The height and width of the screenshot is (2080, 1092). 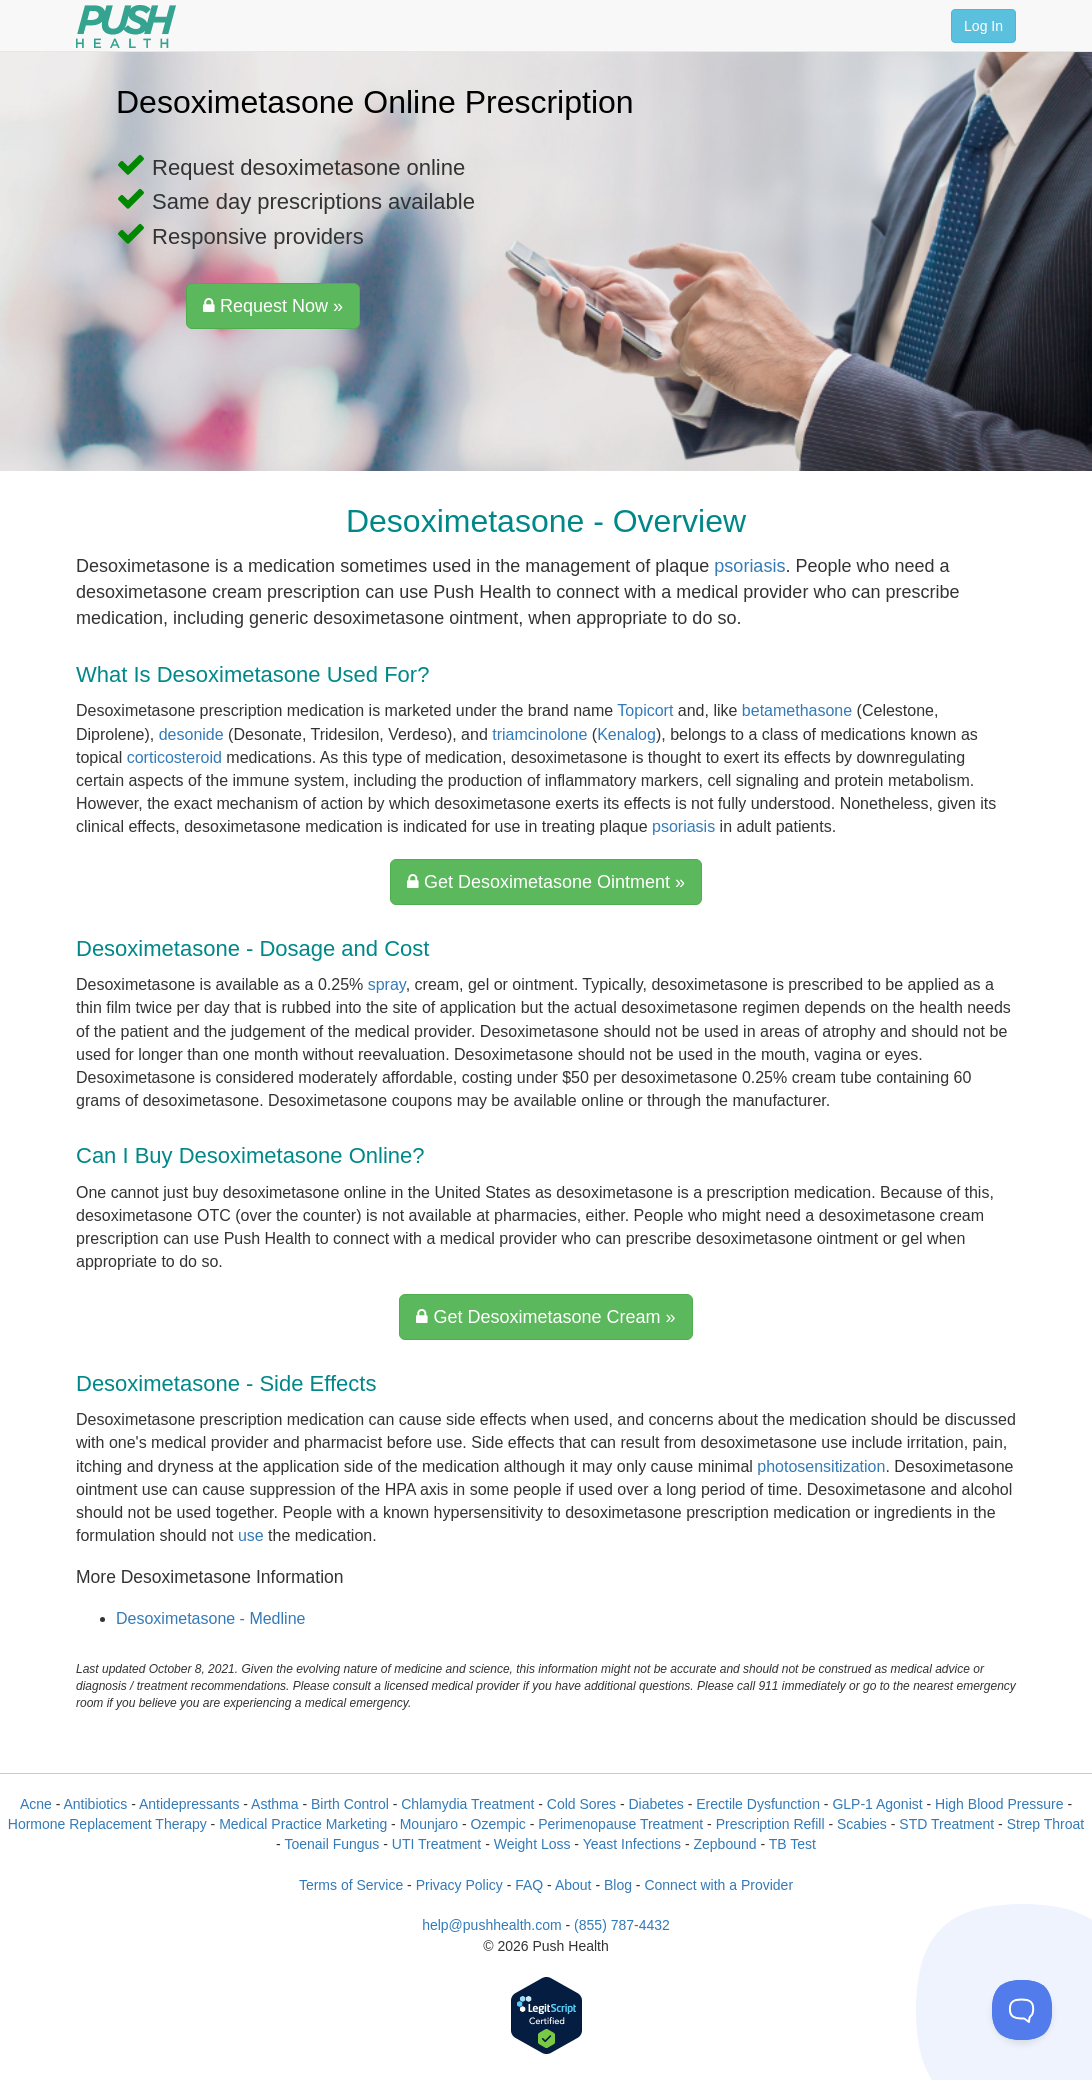 I want to click on Request Now », so click(x=273, y=306).